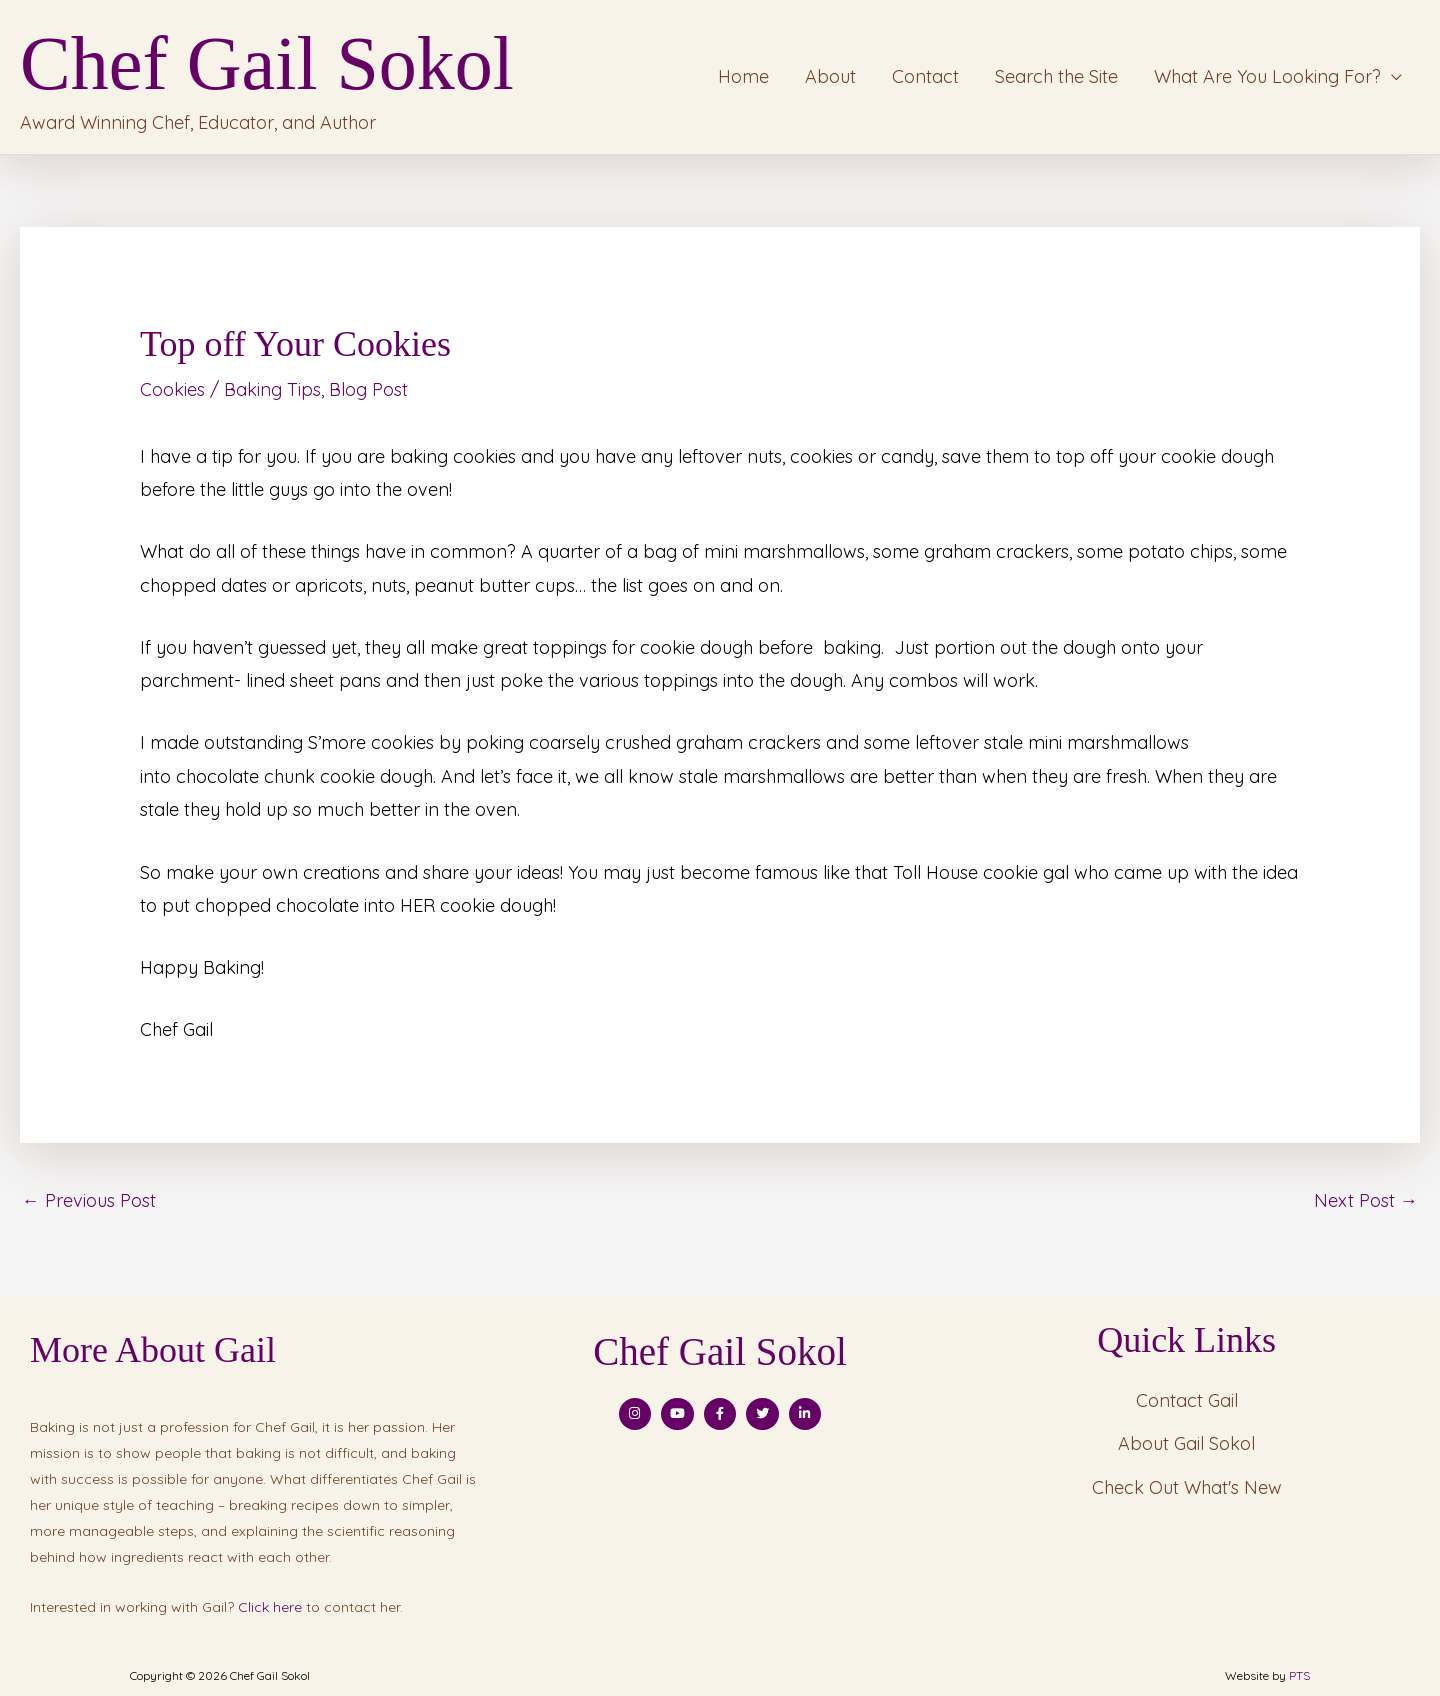  Describe the element at coordinates (1056, 76) in the screenshot. I see `Search the Site` at that location.